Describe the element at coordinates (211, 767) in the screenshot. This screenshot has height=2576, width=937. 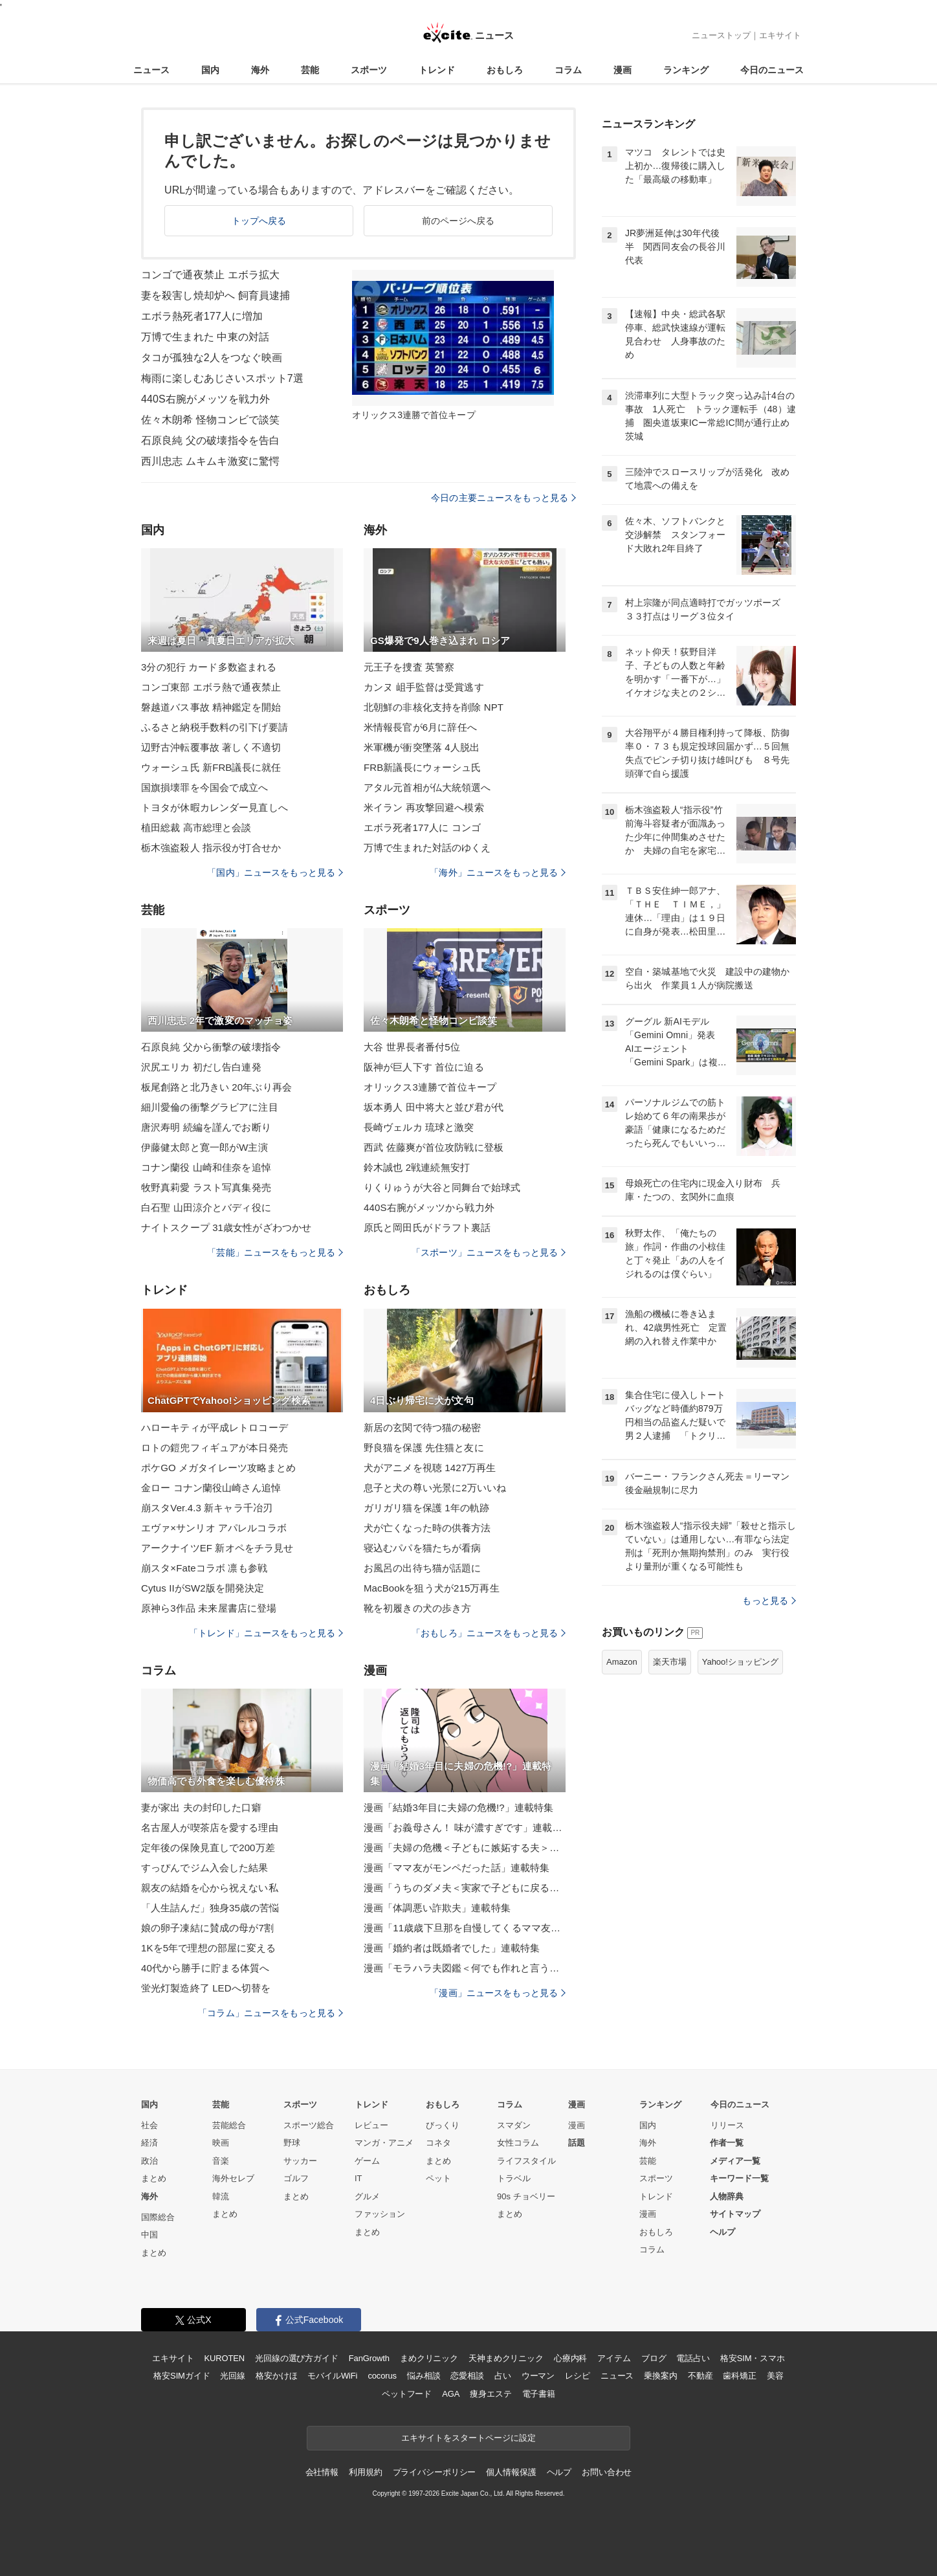
I see `ウォーシュ氏 新FRB議長に就任` at that location.